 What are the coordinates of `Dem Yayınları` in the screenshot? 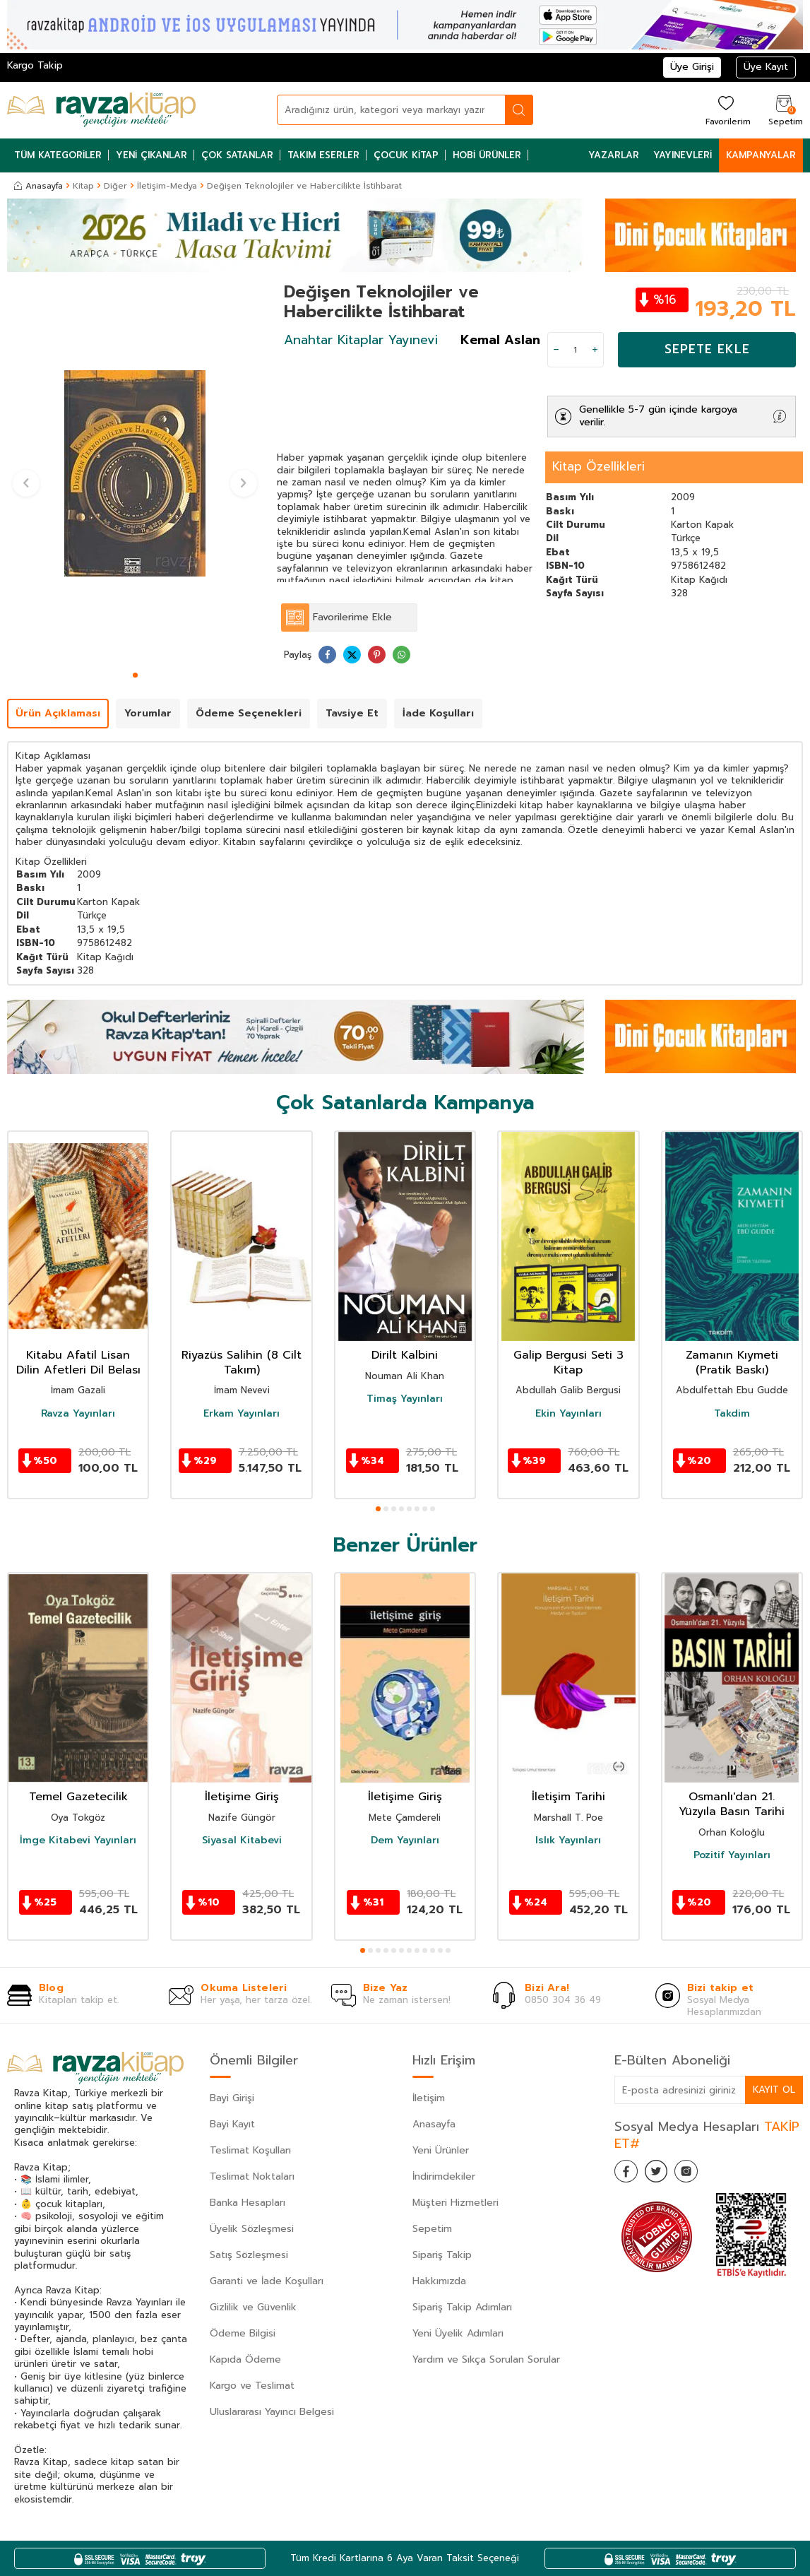 It's located at (405, 1840).